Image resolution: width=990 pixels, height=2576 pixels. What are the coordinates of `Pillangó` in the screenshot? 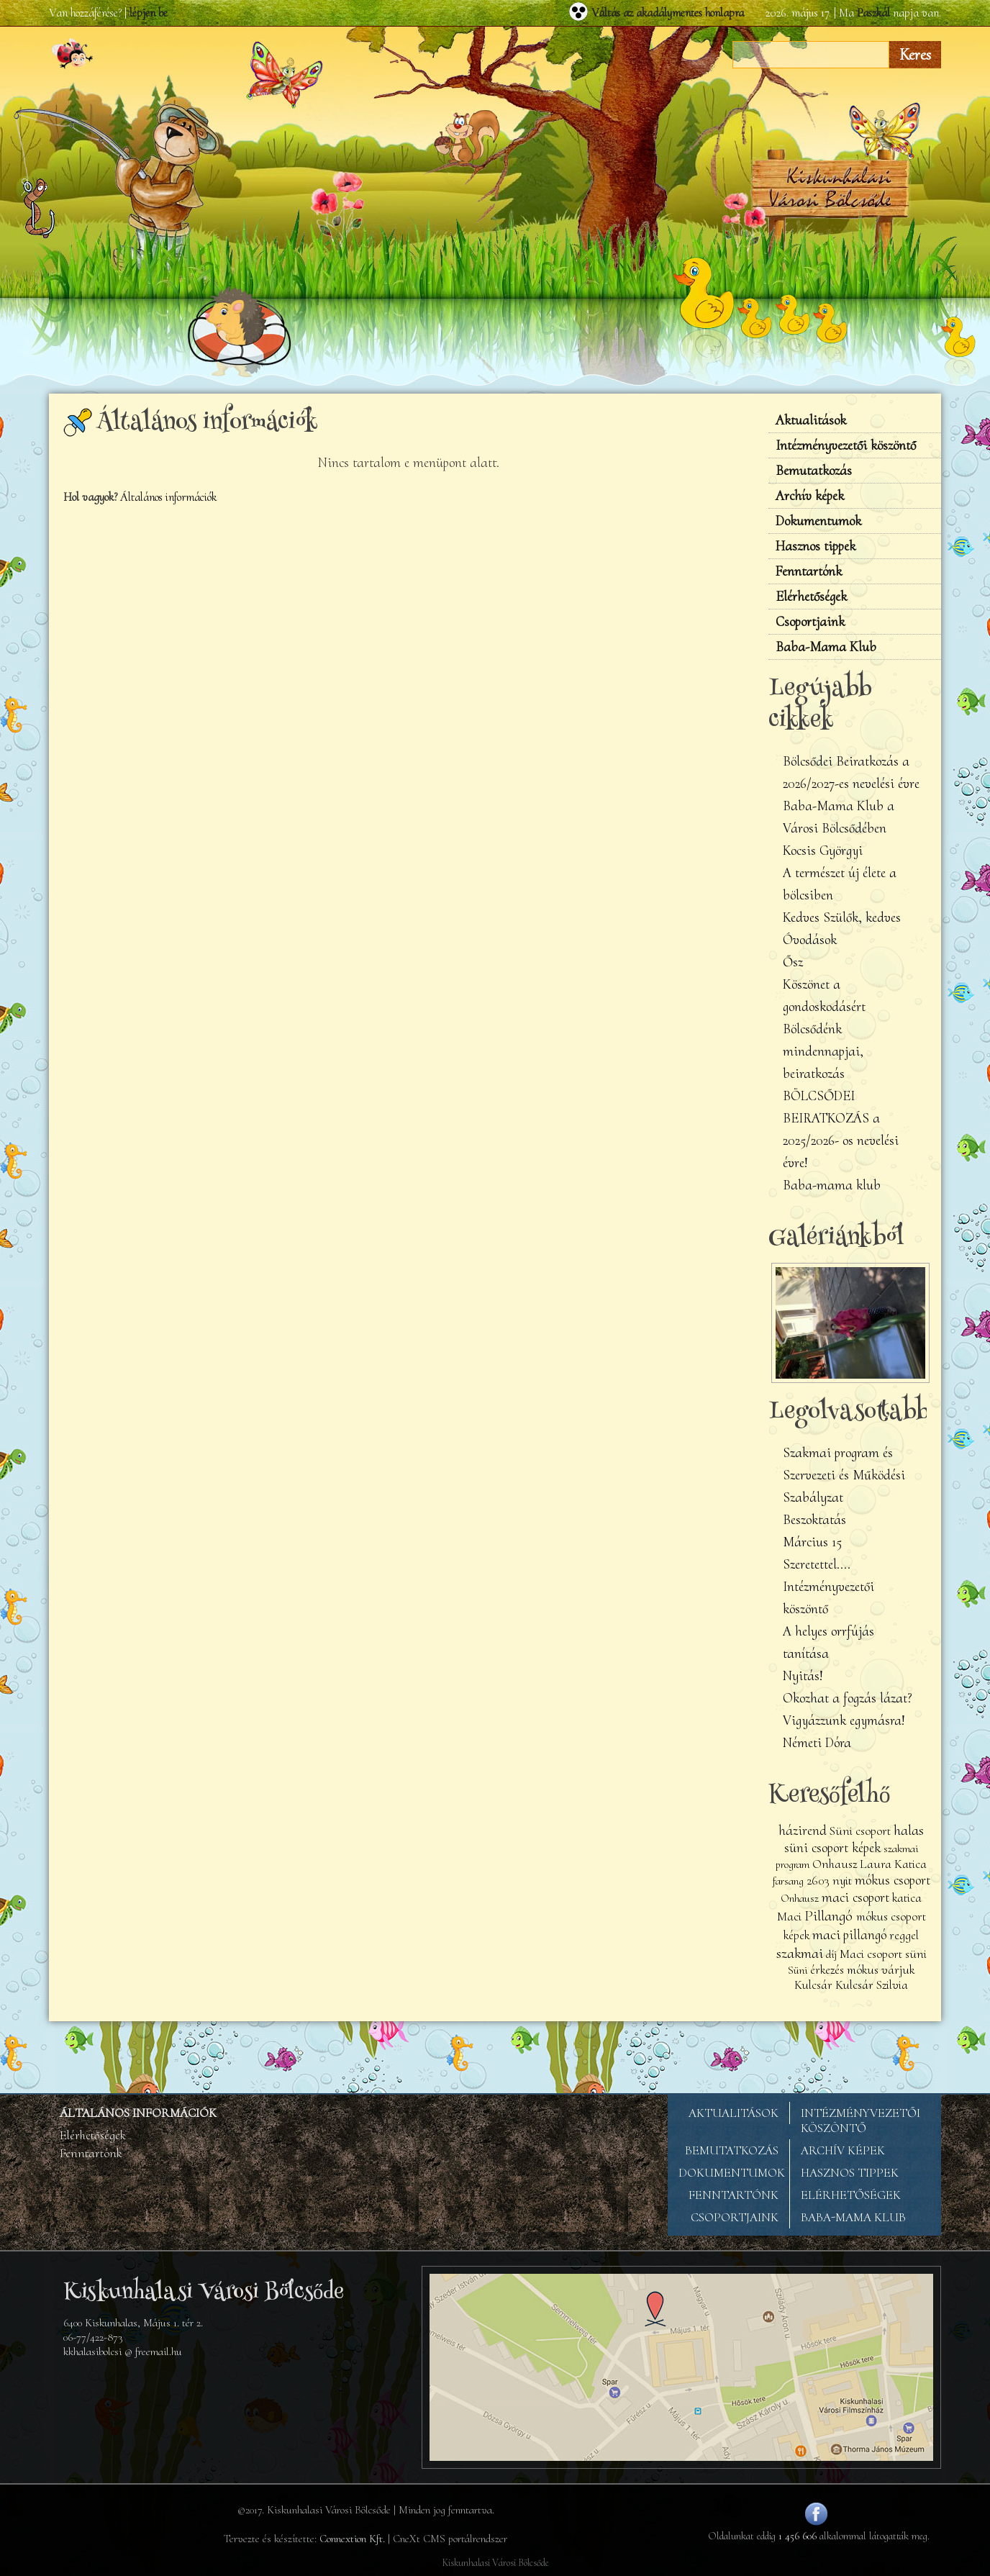 It's located at (830, 1915).